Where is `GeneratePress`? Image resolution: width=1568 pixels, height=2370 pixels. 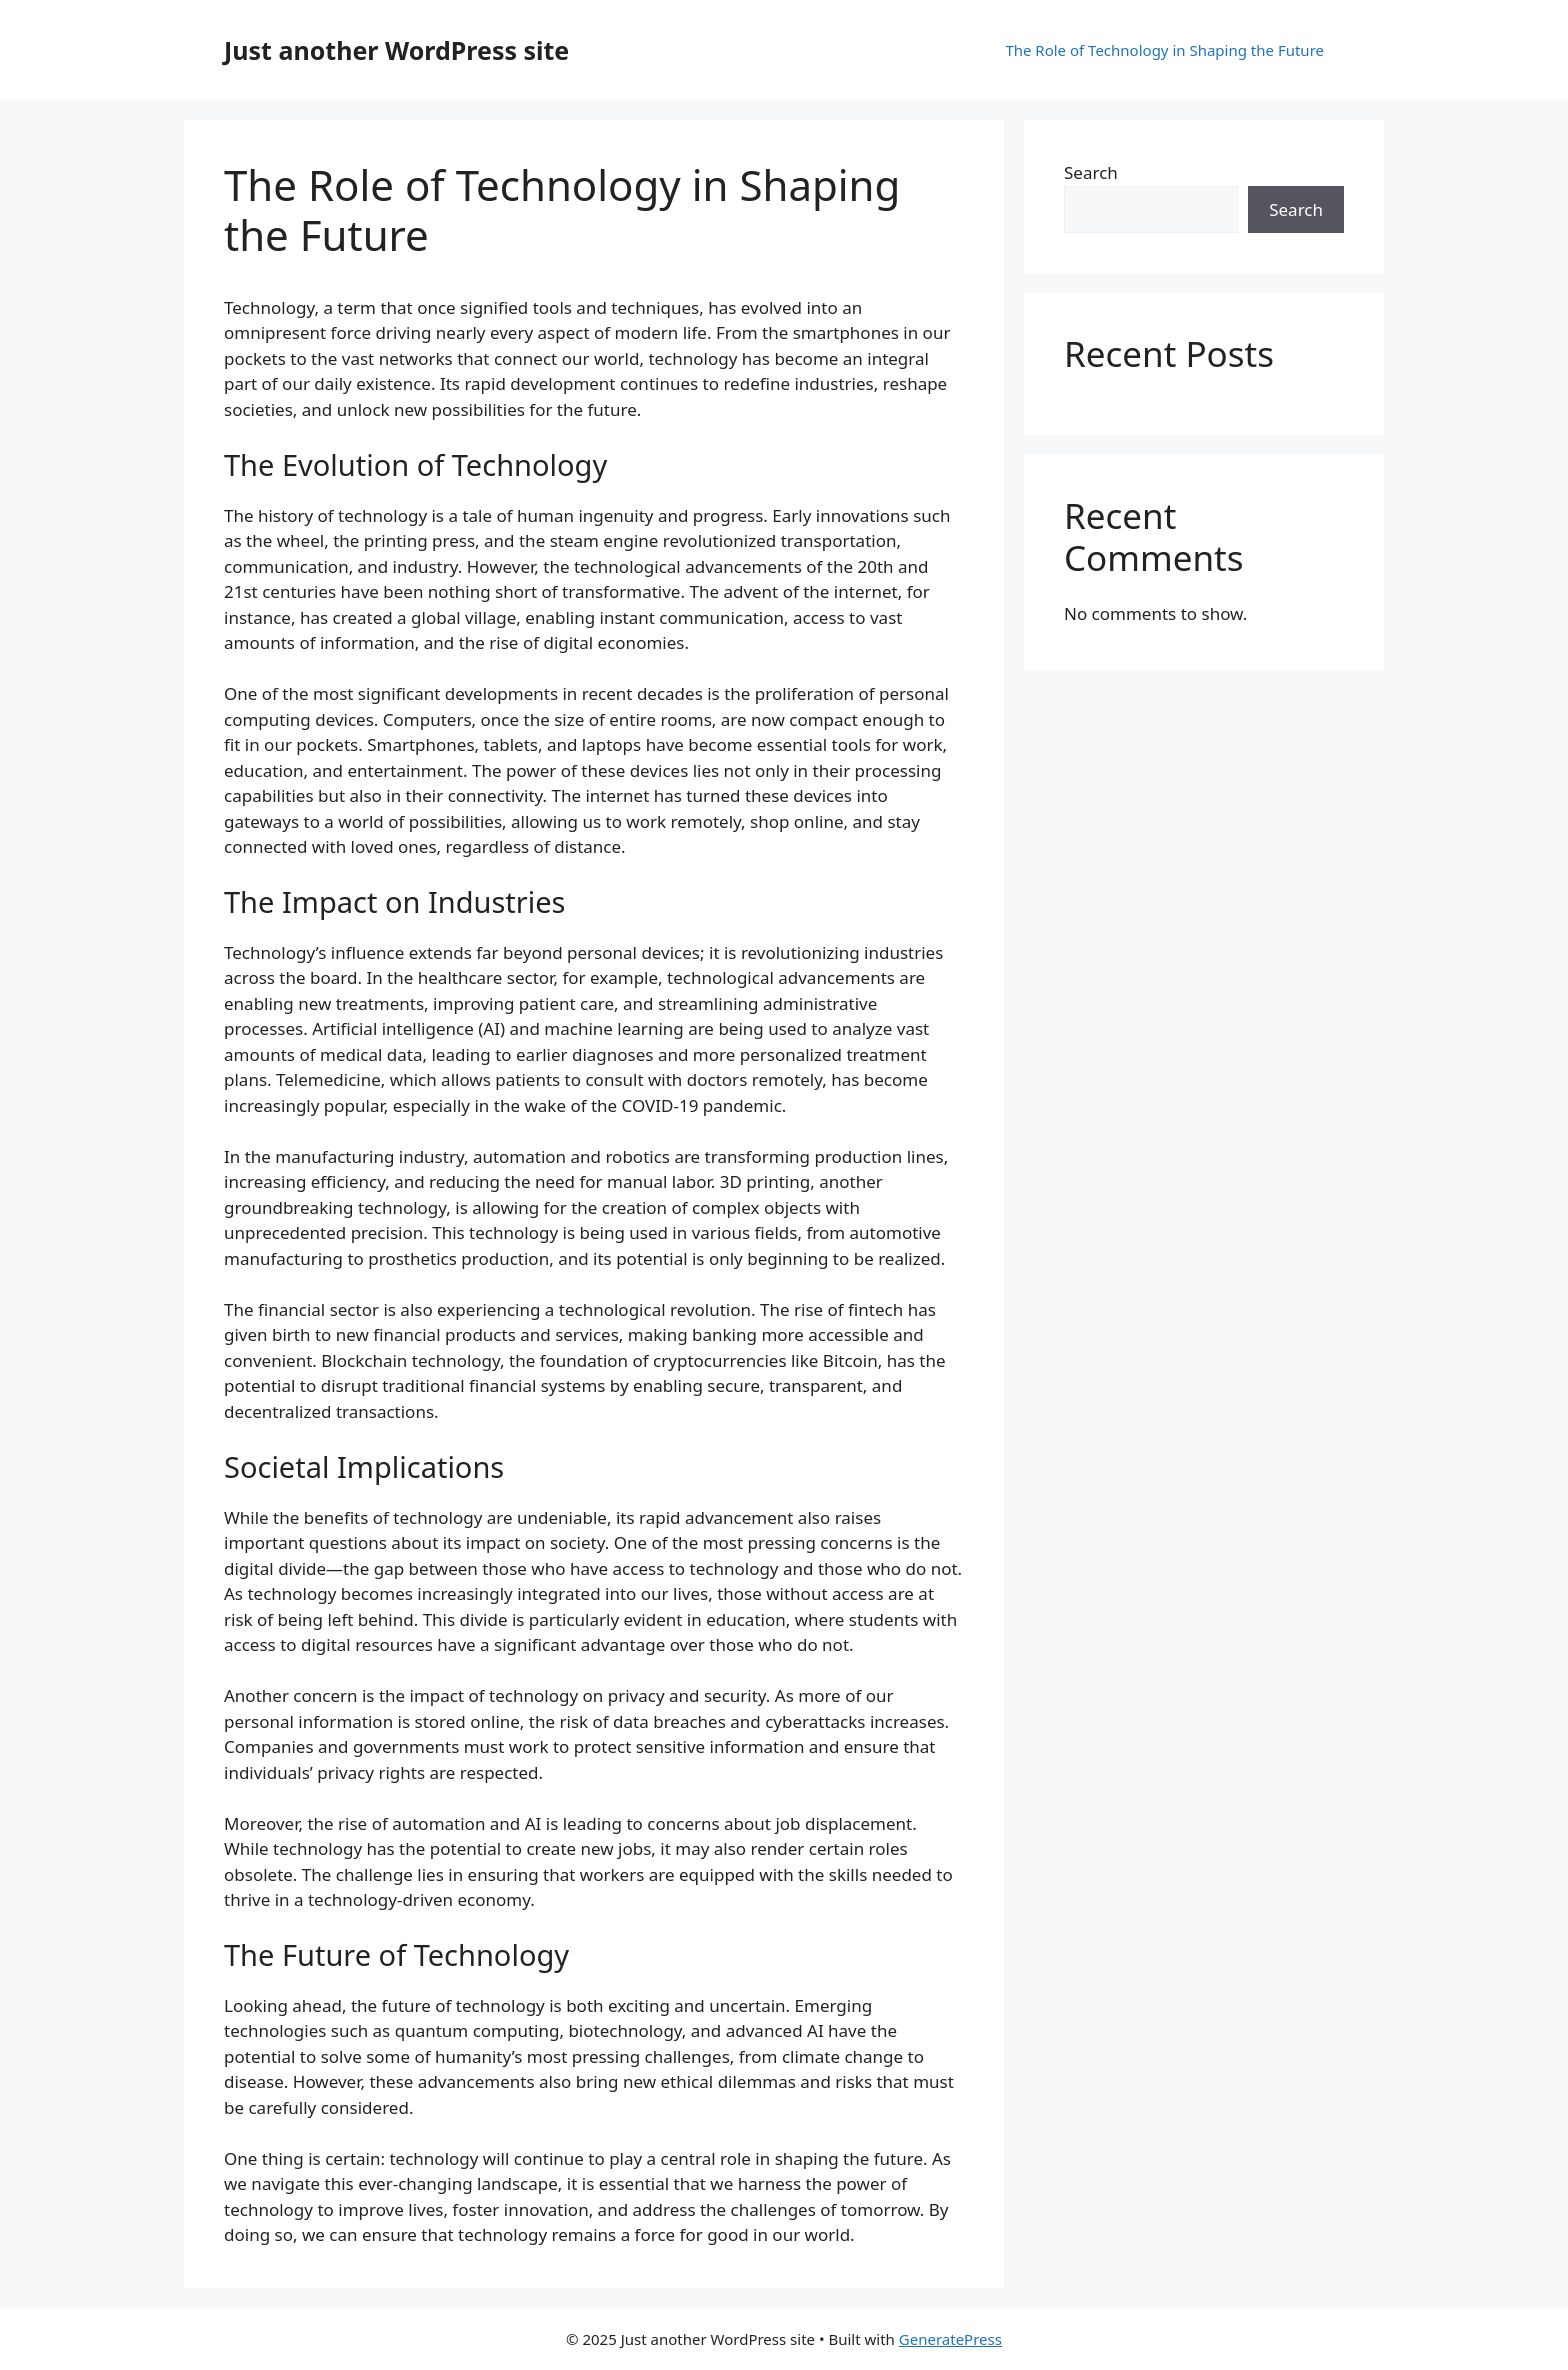 GeneratePress is located at coordinates (950, 2339).